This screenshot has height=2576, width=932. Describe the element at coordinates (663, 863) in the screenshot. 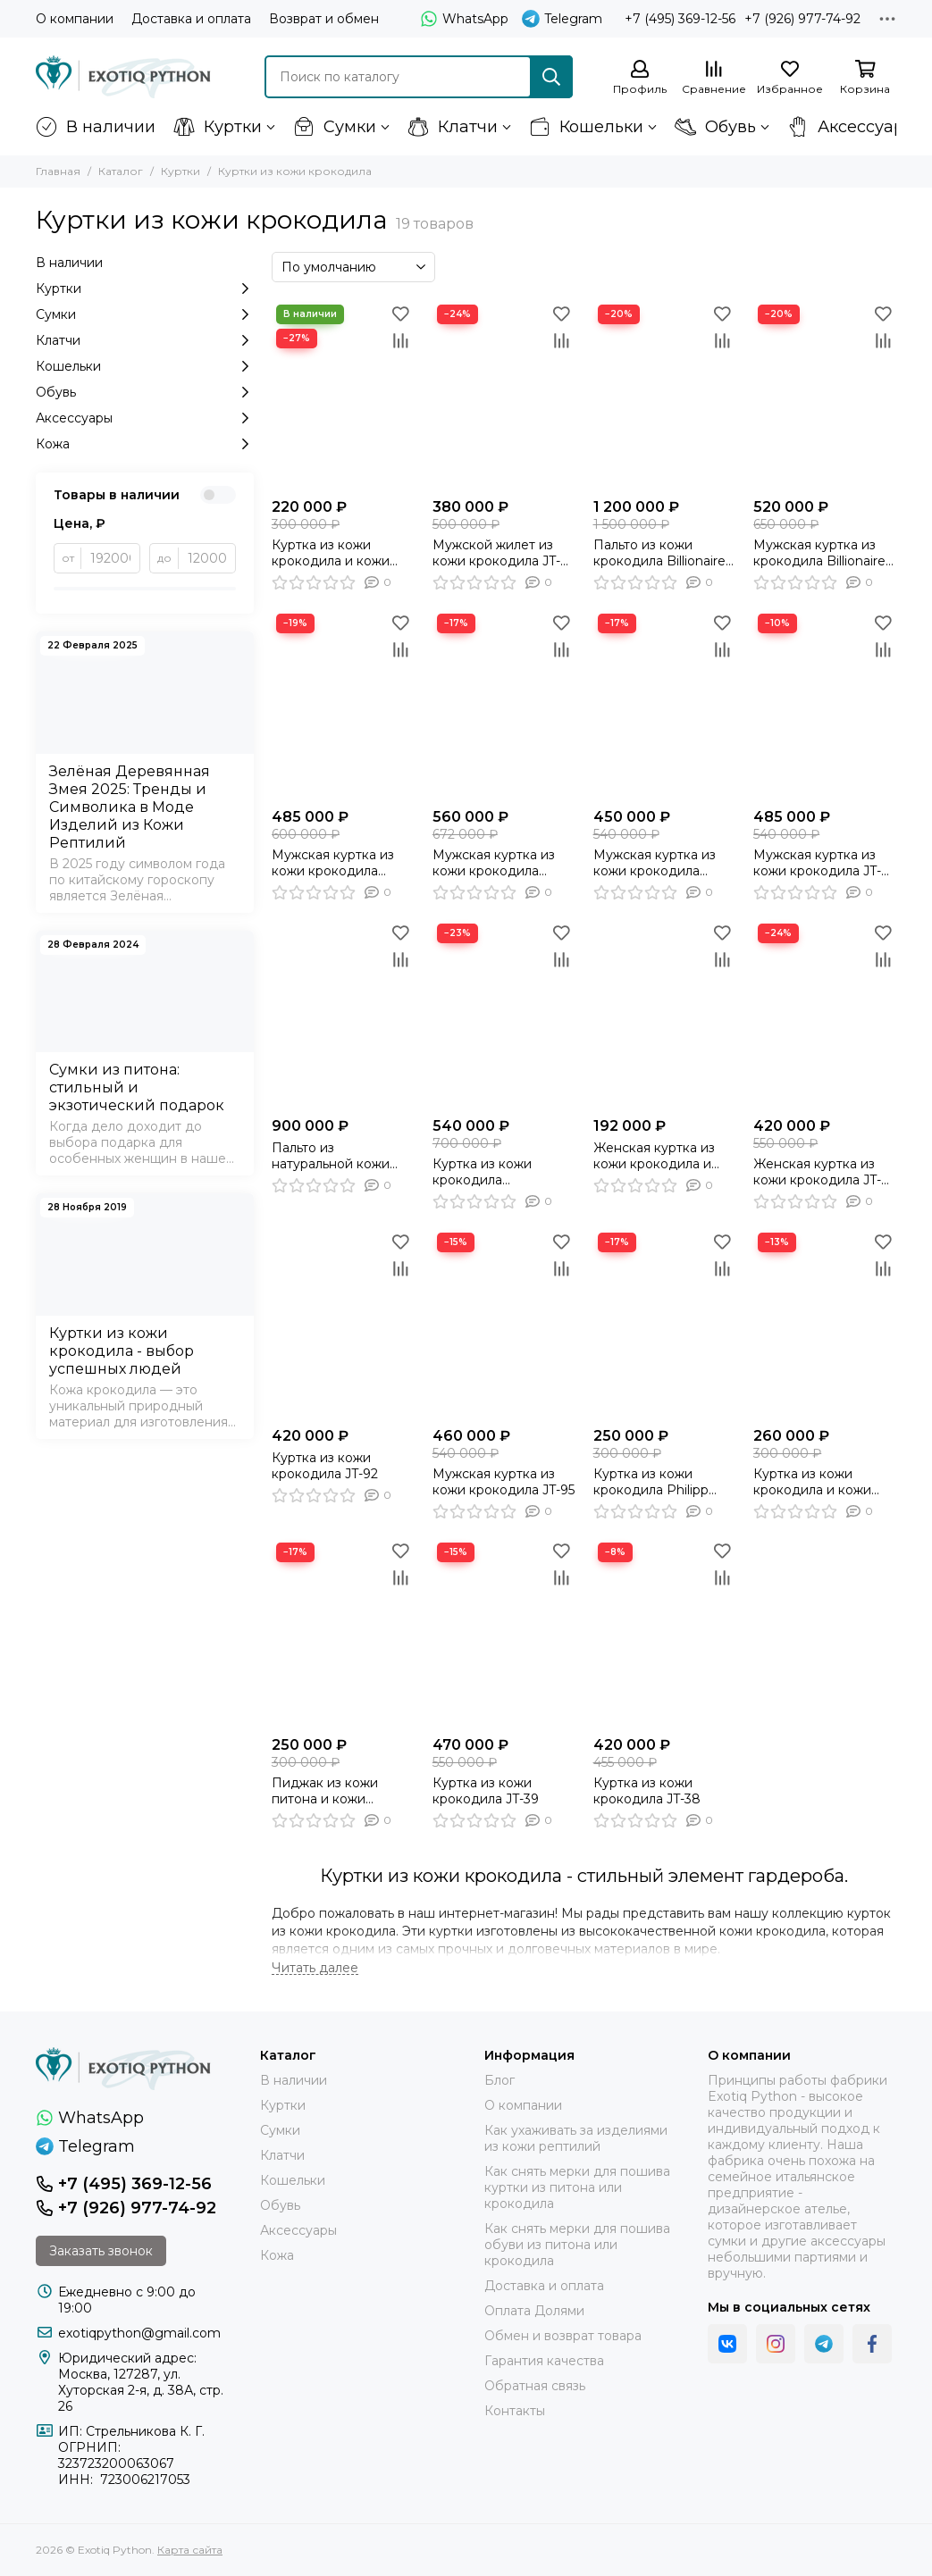

I see `Мужская куртка из кожи крокодила серого цвета бомбер JT-113` at that location.